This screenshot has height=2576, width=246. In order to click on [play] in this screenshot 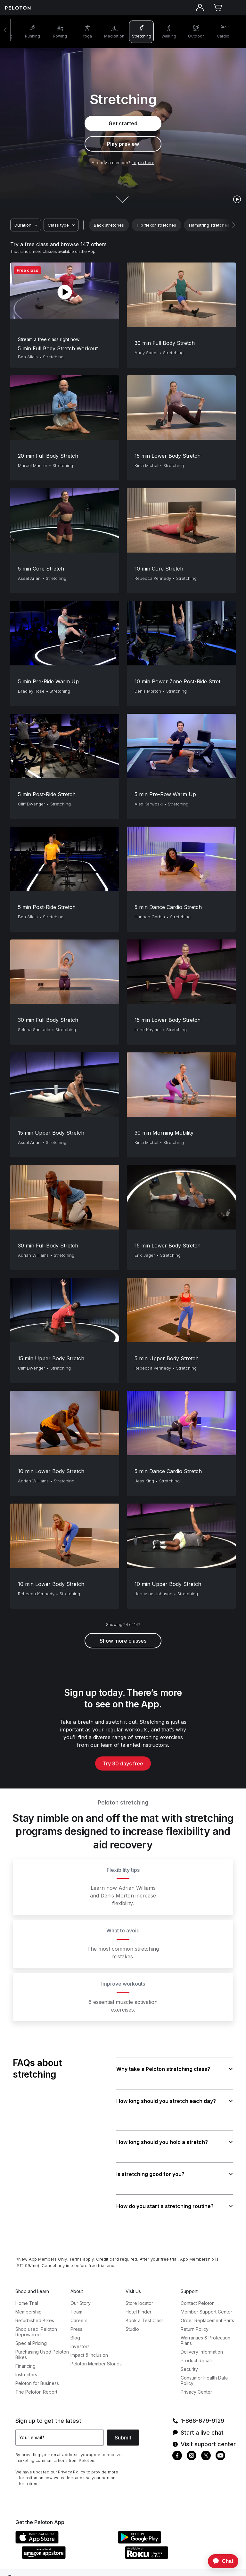, I will do `click(237, 199)`.